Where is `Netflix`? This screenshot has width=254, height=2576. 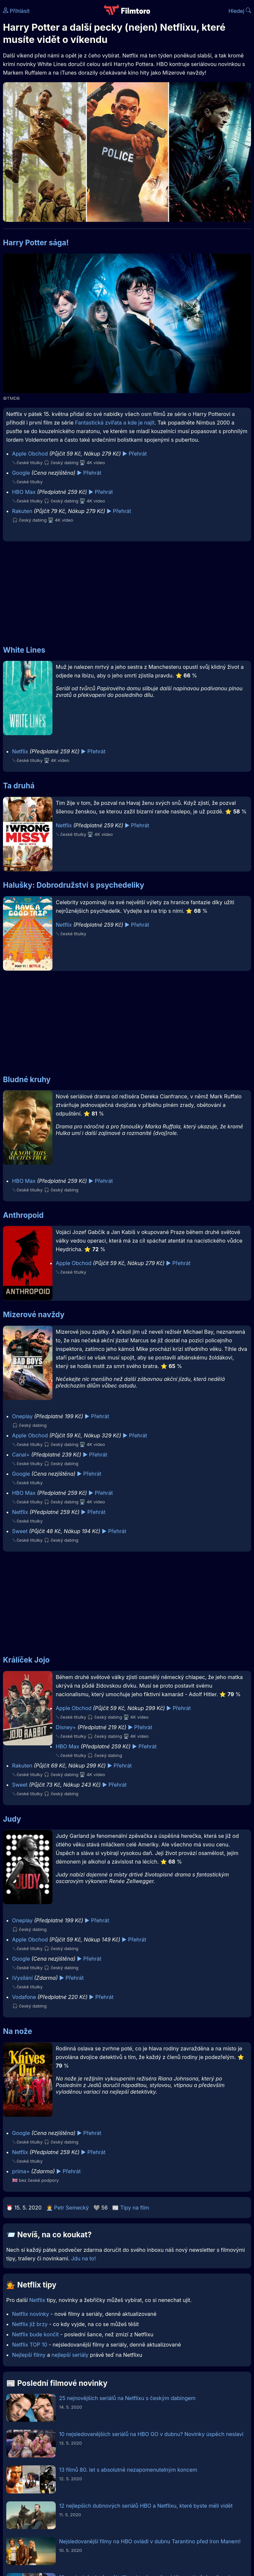 Netflix is located at coordinates (20, 751).